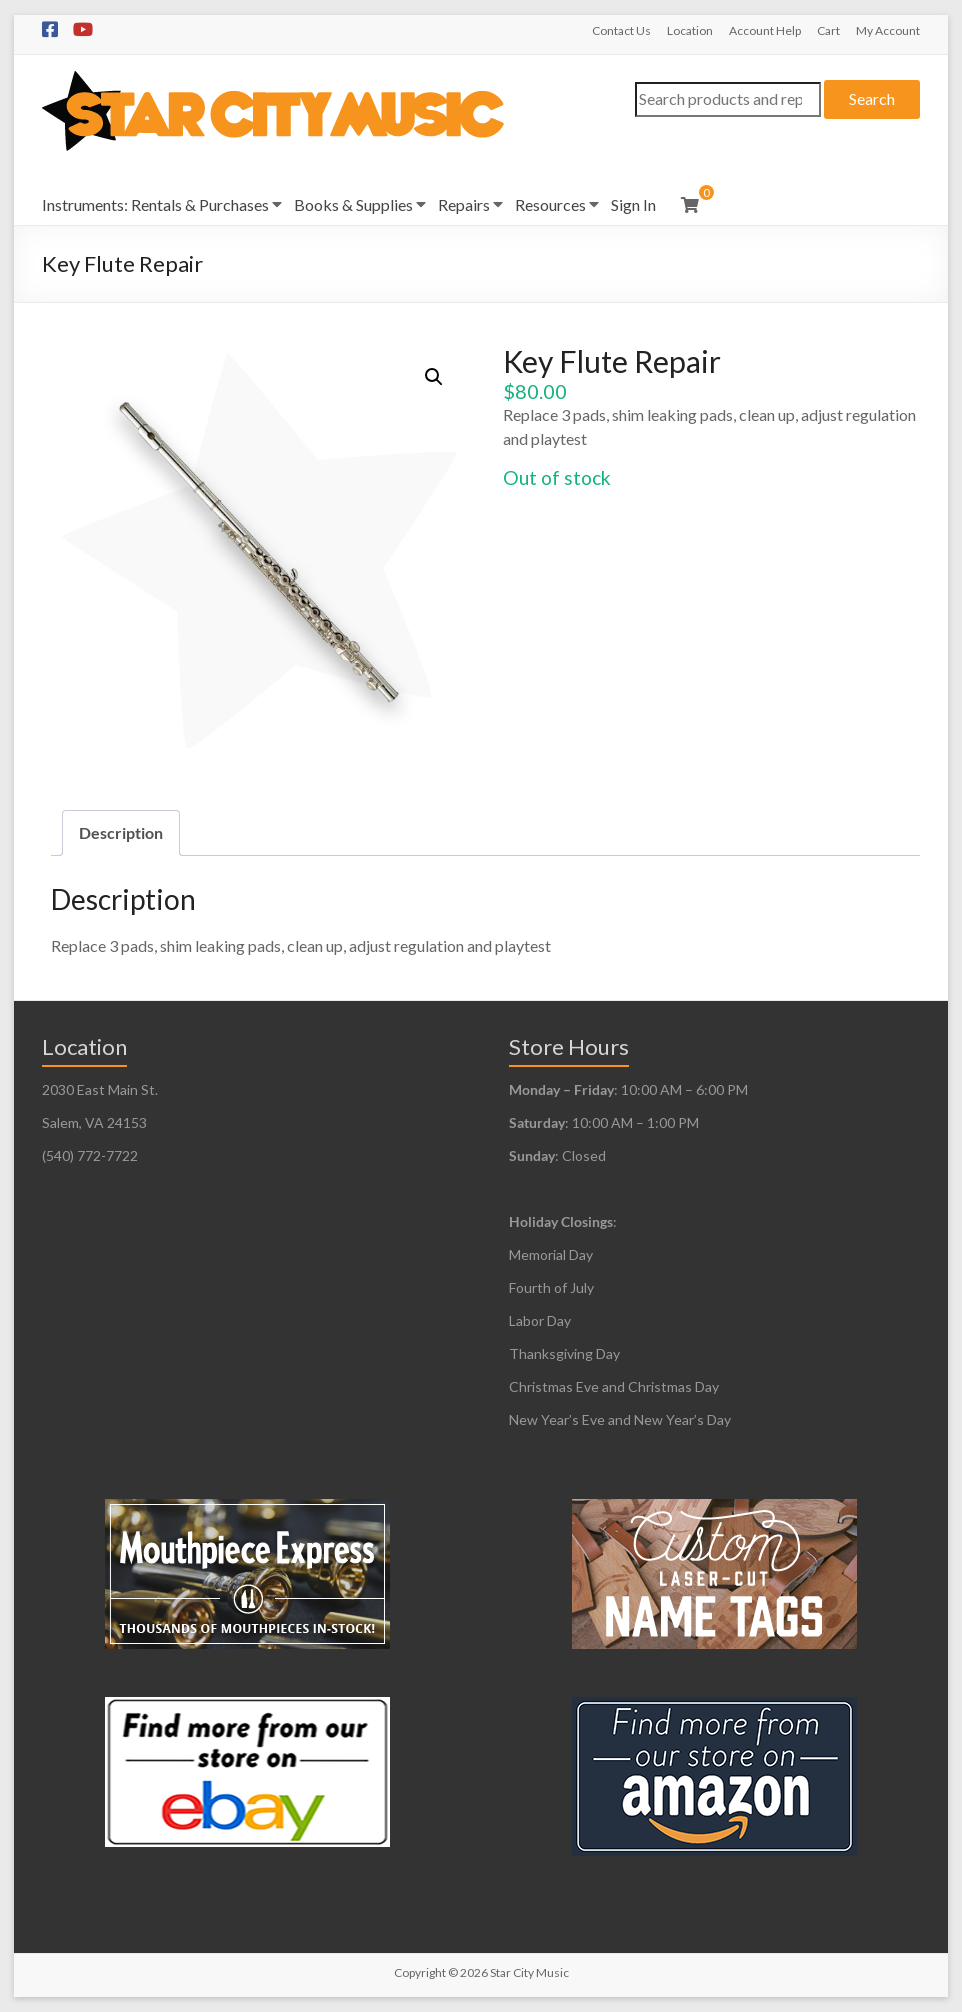 This screenshot has width=962, height=2012. I want to click on Sign In, so click(633, 204).